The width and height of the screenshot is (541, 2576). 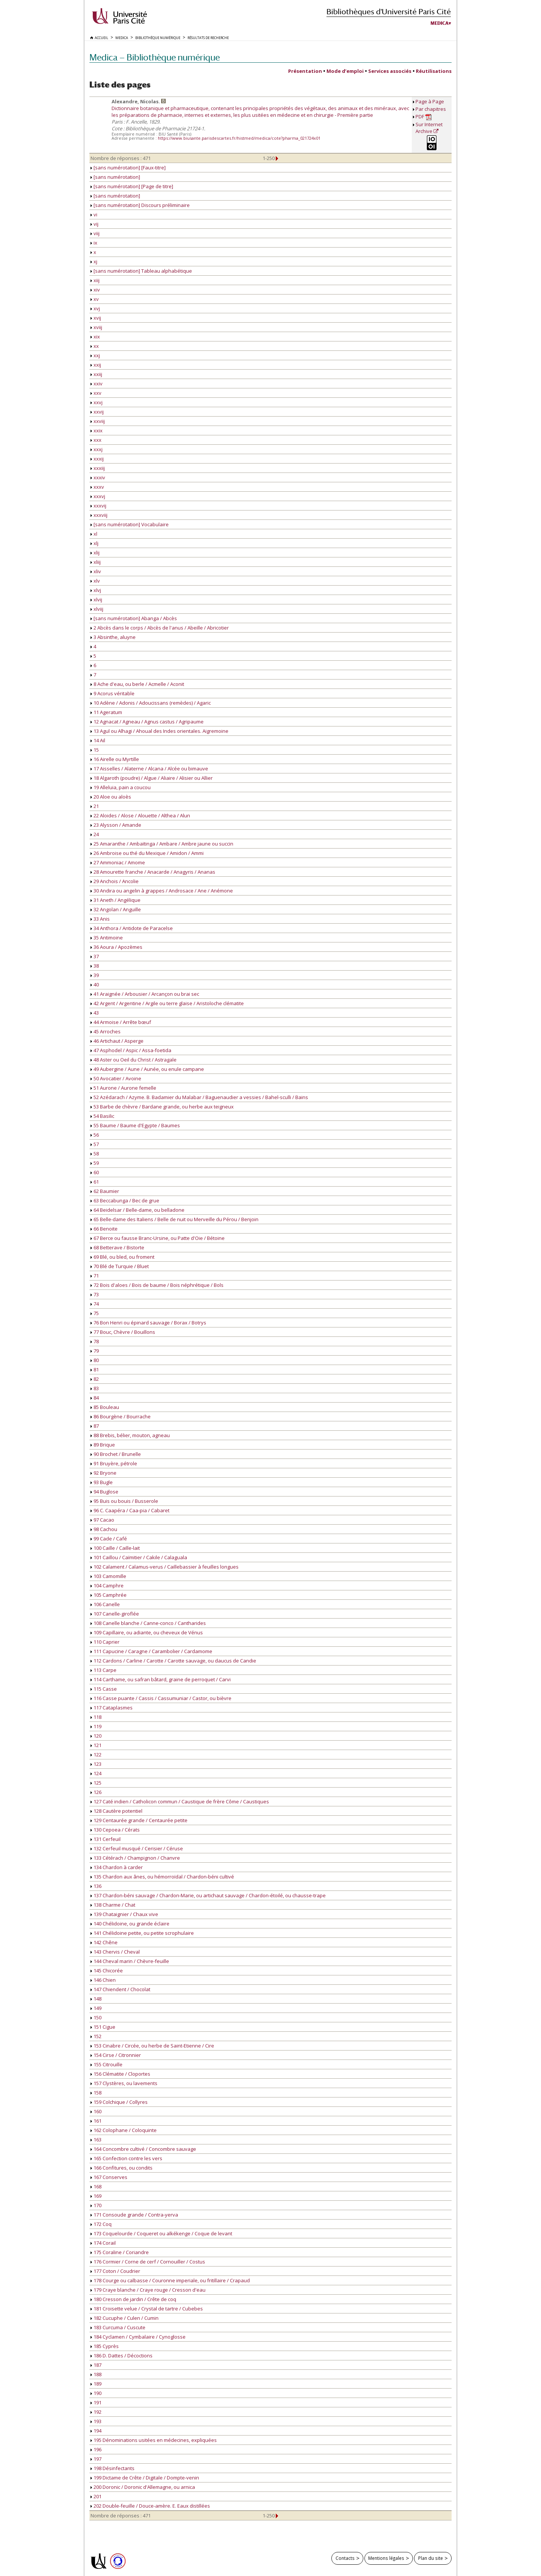 I want to click on 166 Confitures, ou condits, so click(x=122, y=2167).